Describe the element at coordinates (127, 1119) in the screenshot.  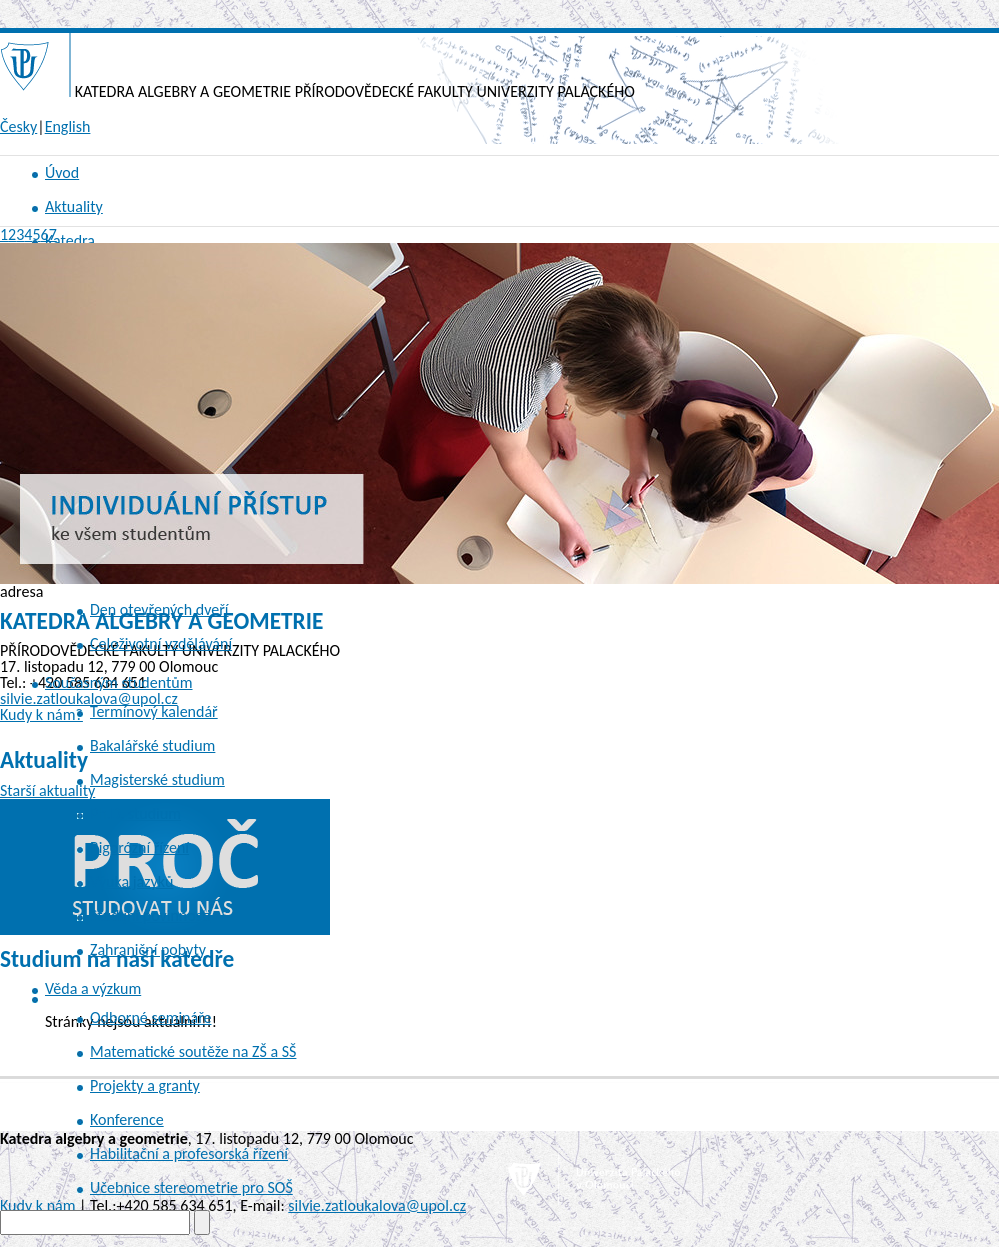
I see `Konference` at that location.